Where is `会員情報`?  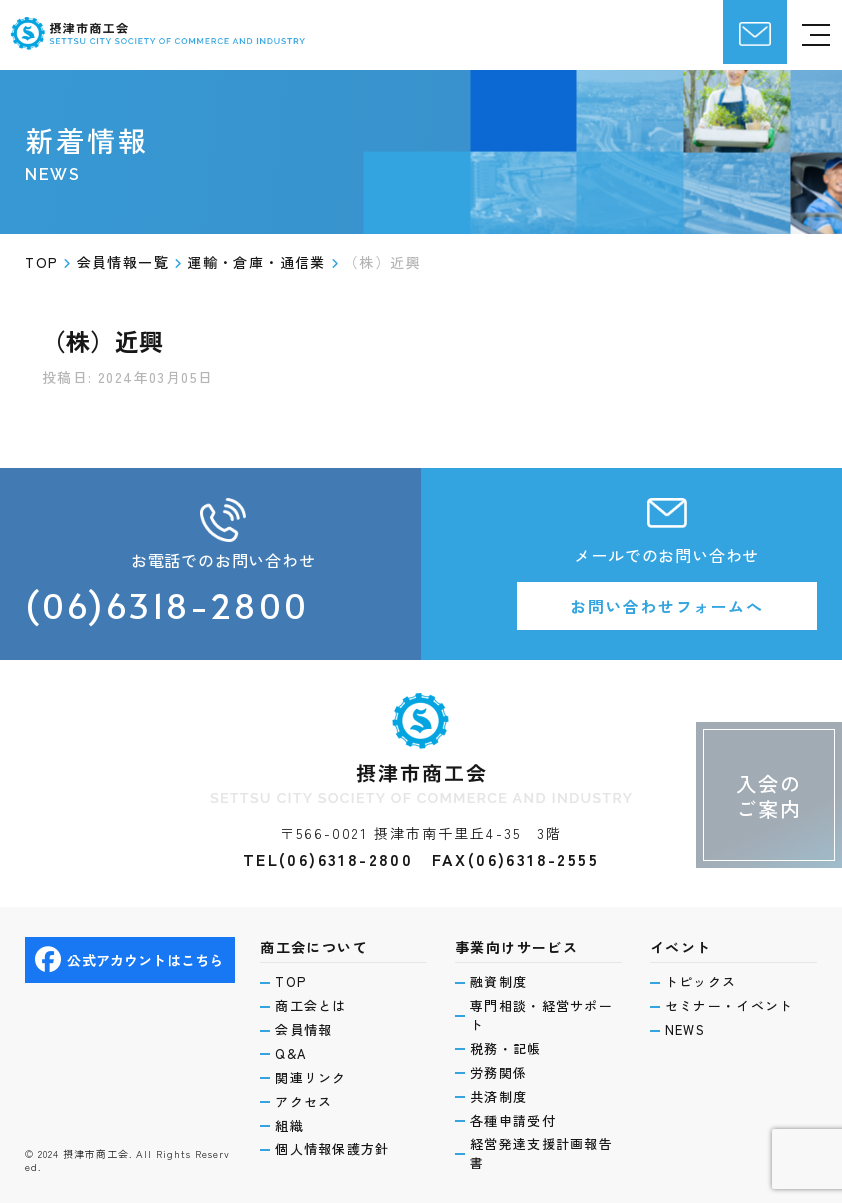
会員情報 is located at coordinates (303, 1030).